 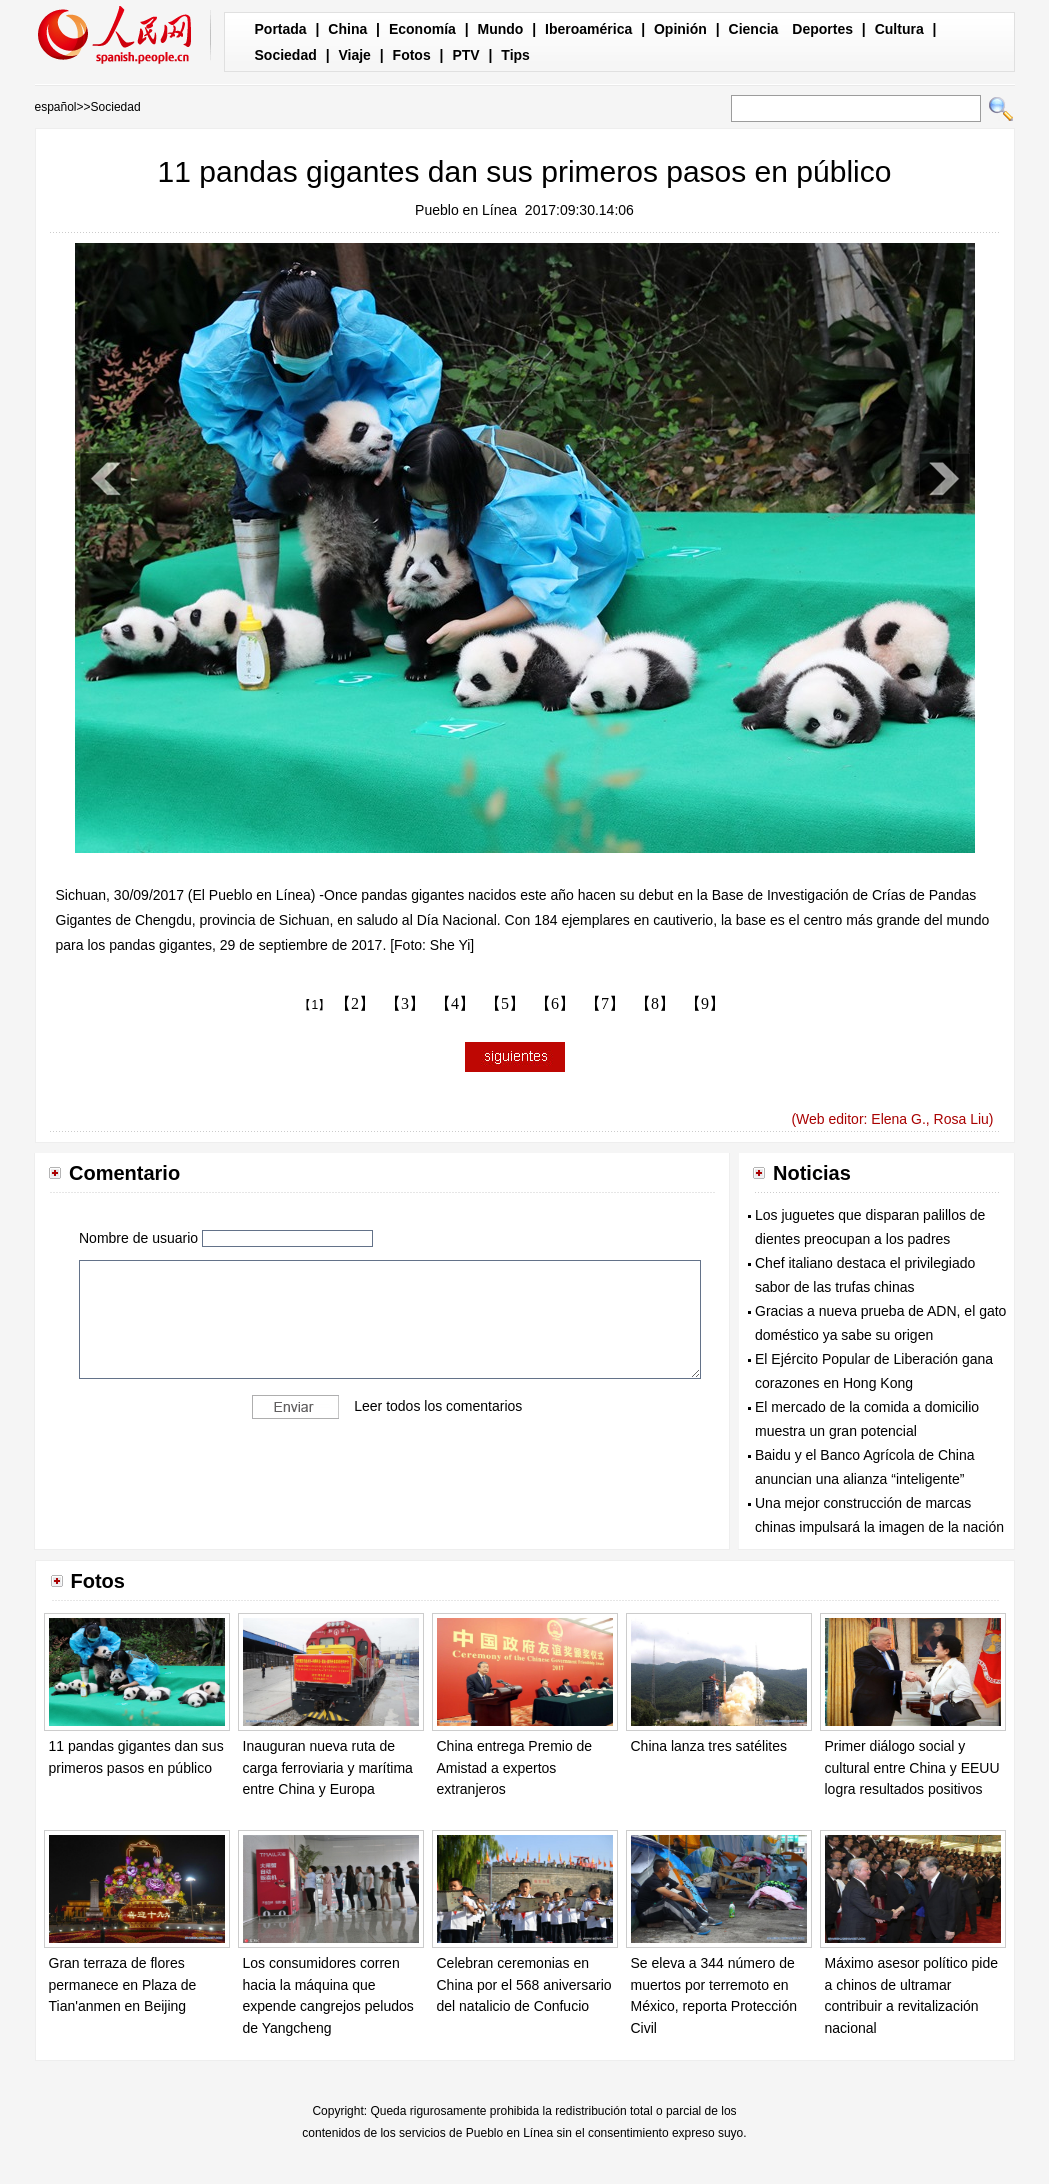 I want to click on China, so click(x=347, y=29).